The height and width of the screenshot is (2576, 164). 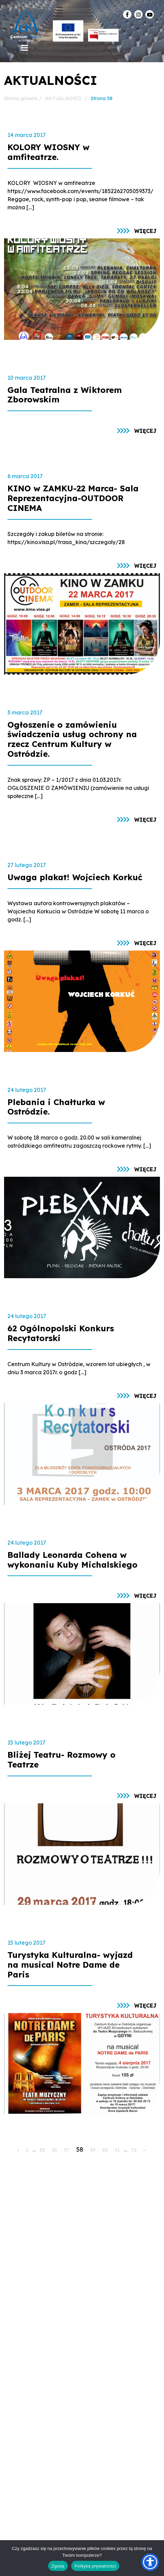 What do you see at coordinates (74, 877) in the screenshot?
I see `Uwaga plakat! Wojciech Korkuć` at bounding box center [74, 877].